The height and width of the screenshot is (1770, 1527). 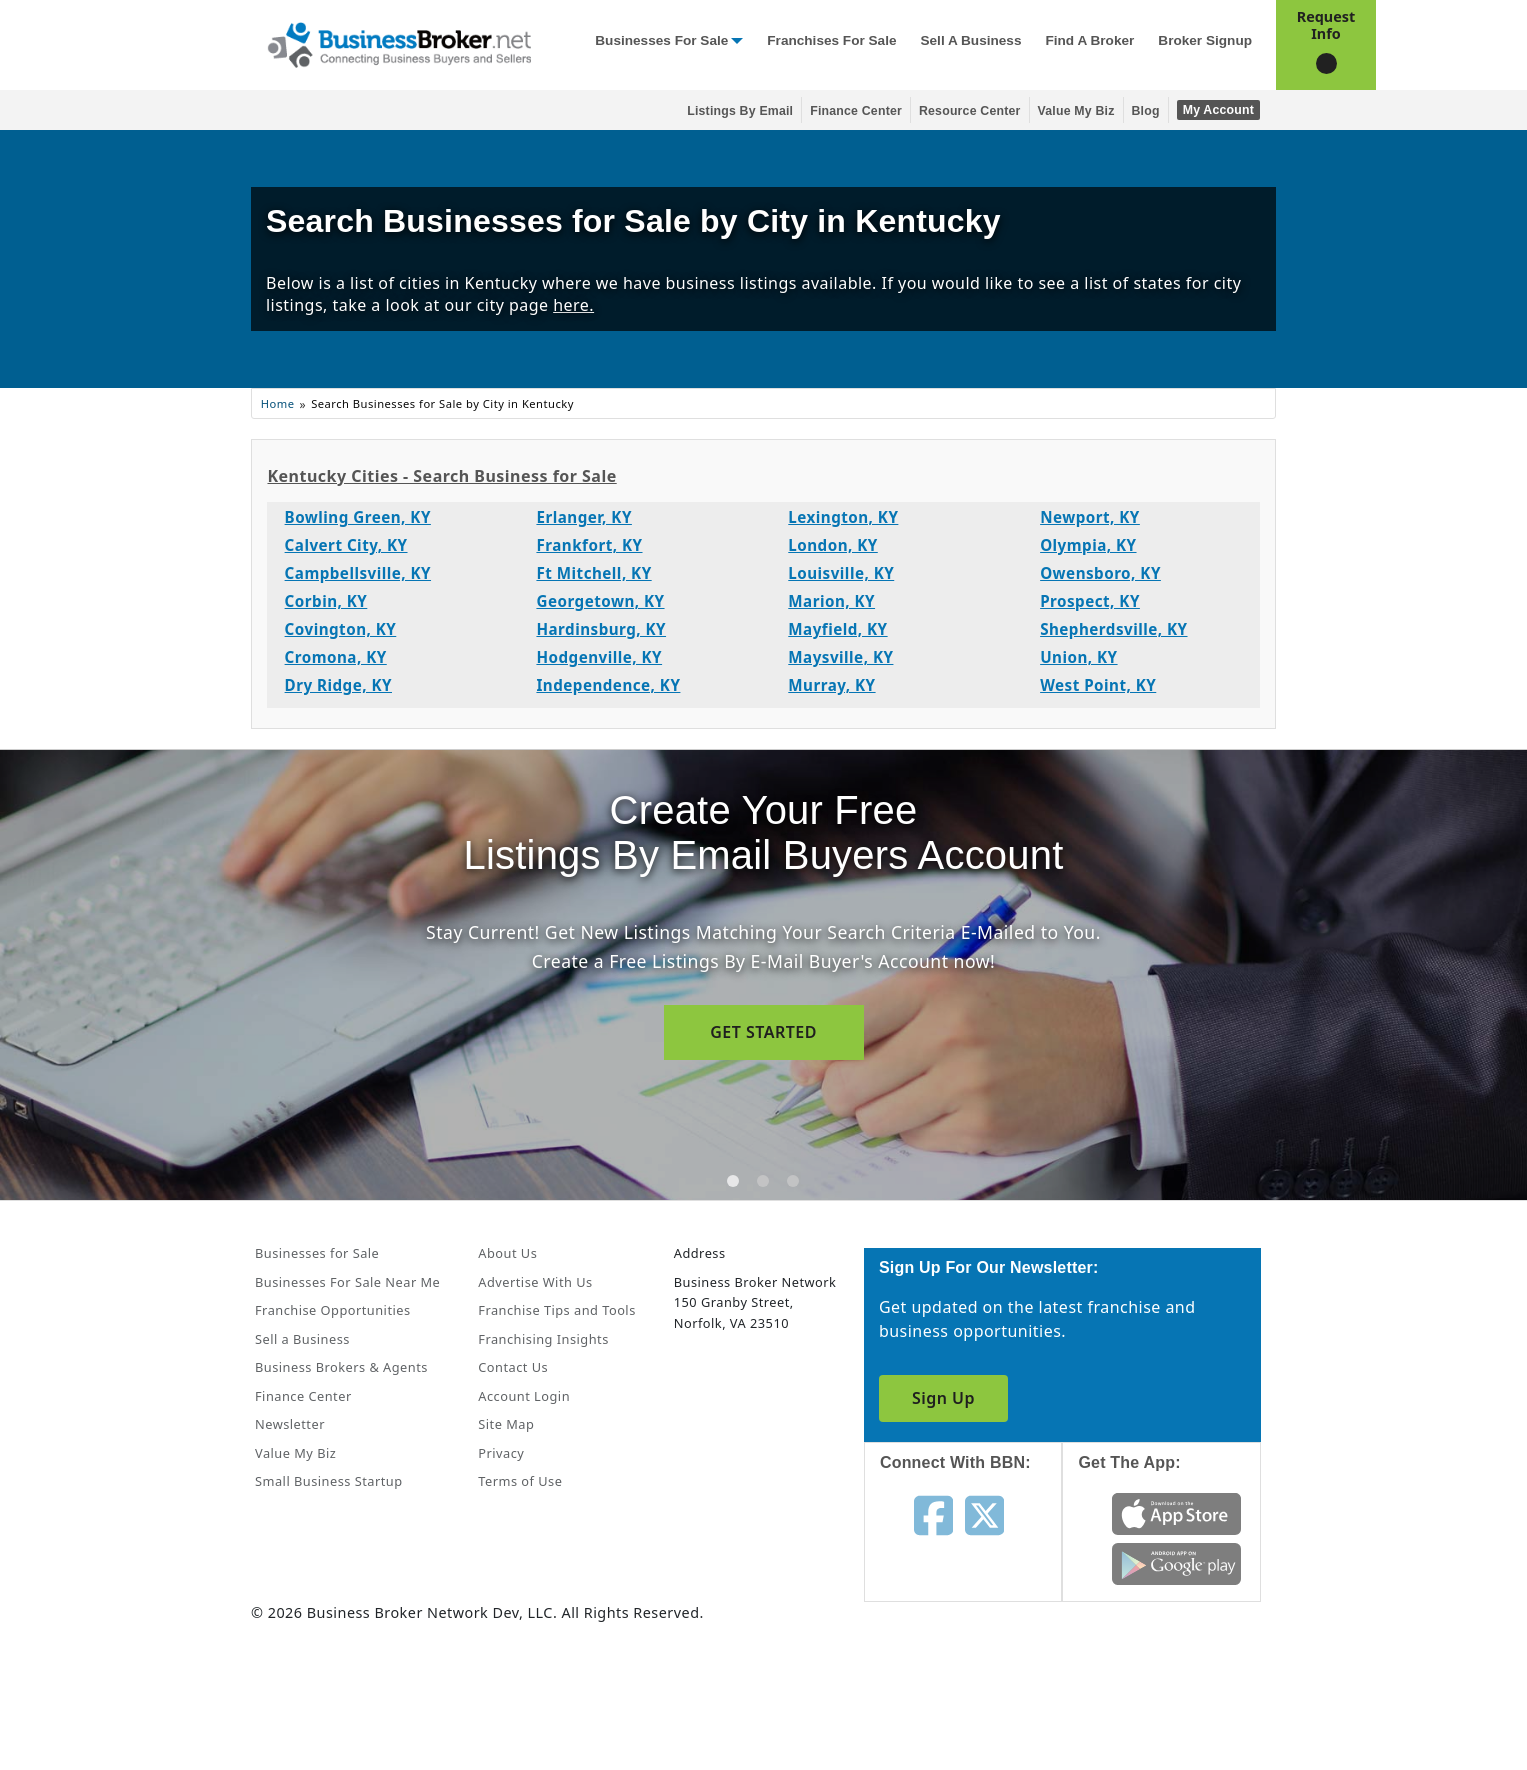 What do you see at coordinates (513, 1367) in the screenshot?
I see `Contact Us` at bounding box center [513, 1367].